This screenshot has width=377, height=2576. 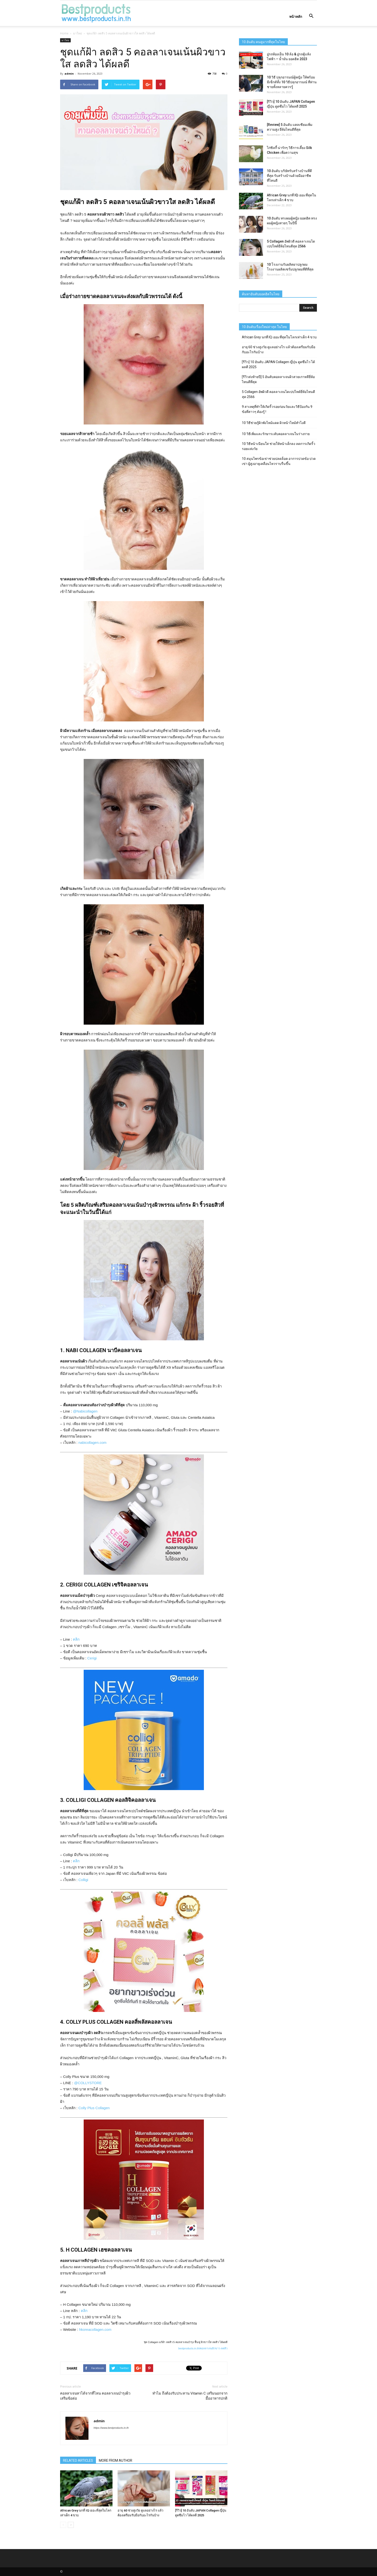 I want to click on [รีวิว] 10 อันดับ JAPAN Collagen ญี่ปุ่น ดูดซึมไว ได้ผลดี 2025, so click(x=278, y=364).